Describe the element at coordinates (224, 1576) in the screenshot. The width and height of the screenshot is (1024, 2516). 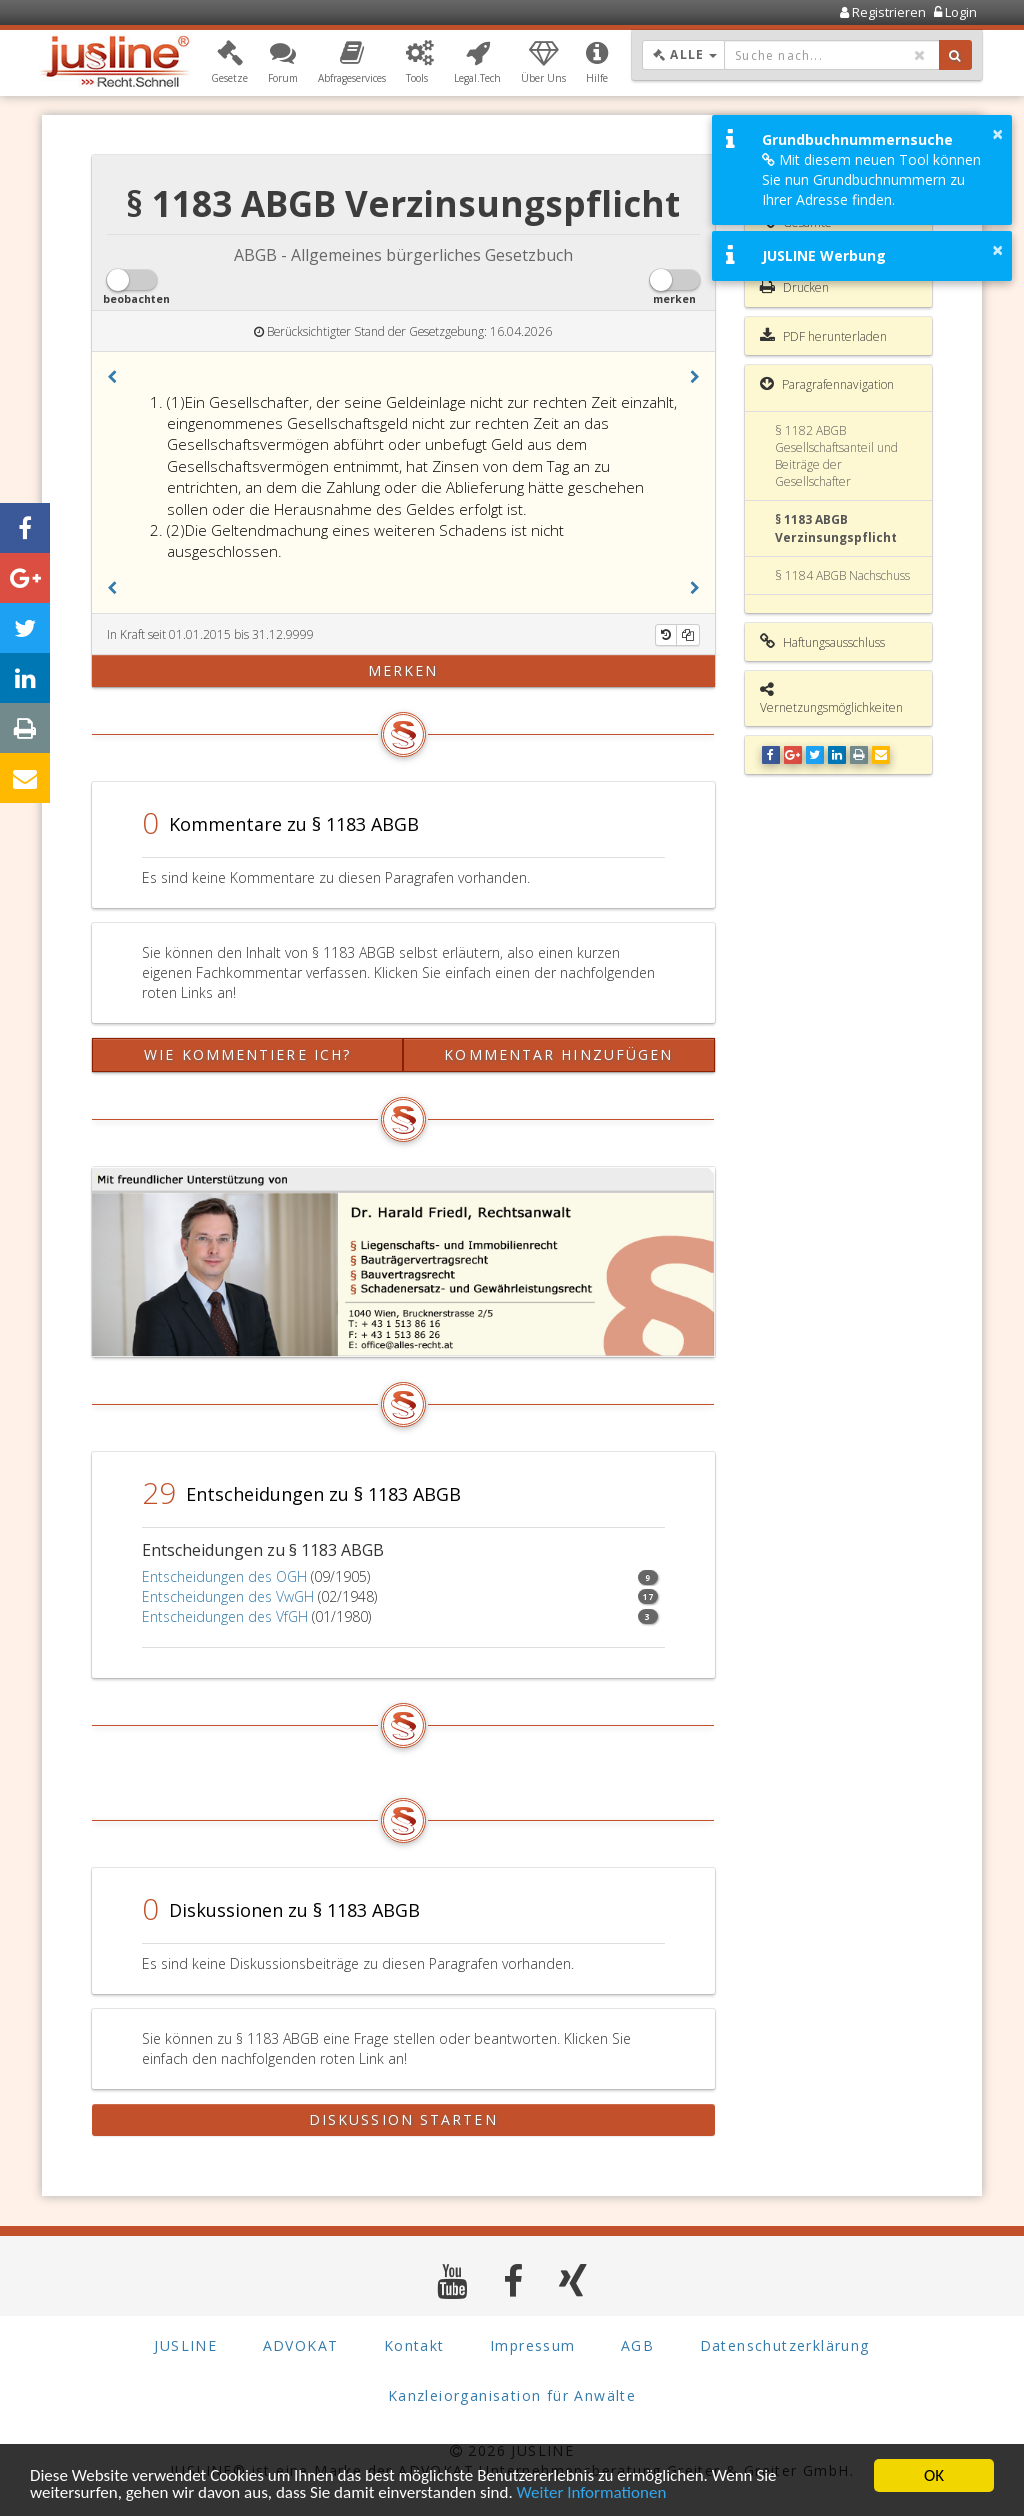
I see `Entscheidungen des OGH` at that location.